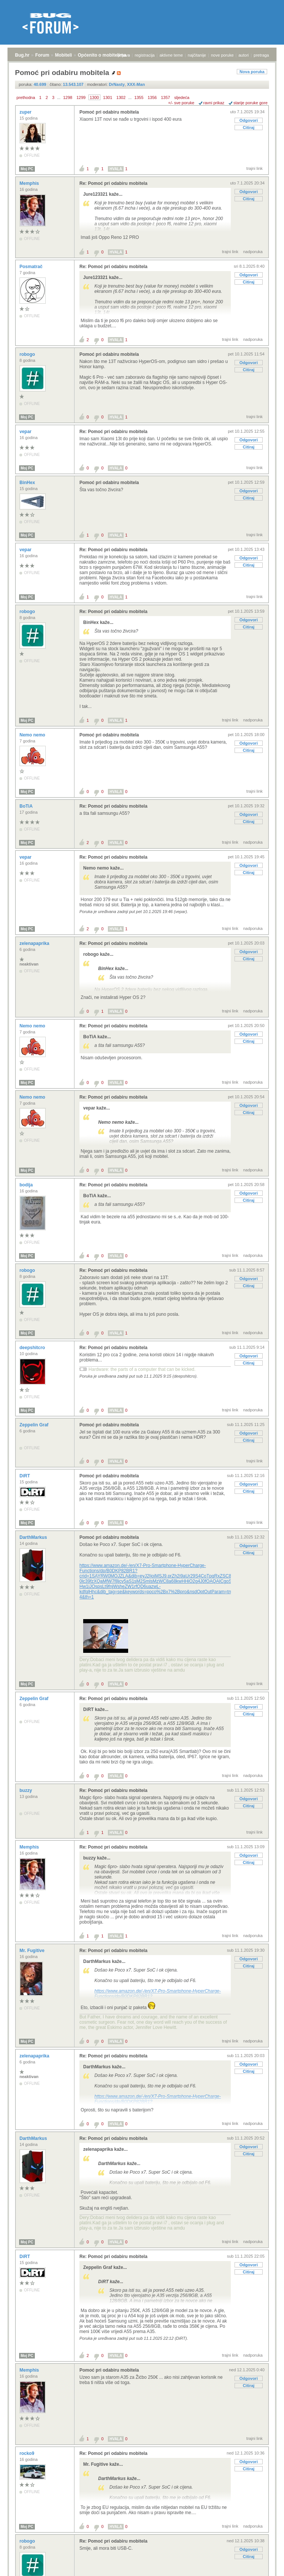 The height and width of the screenshot is (2576, 284). I want to click on Mr. Fugitive, so click(32, 1950).